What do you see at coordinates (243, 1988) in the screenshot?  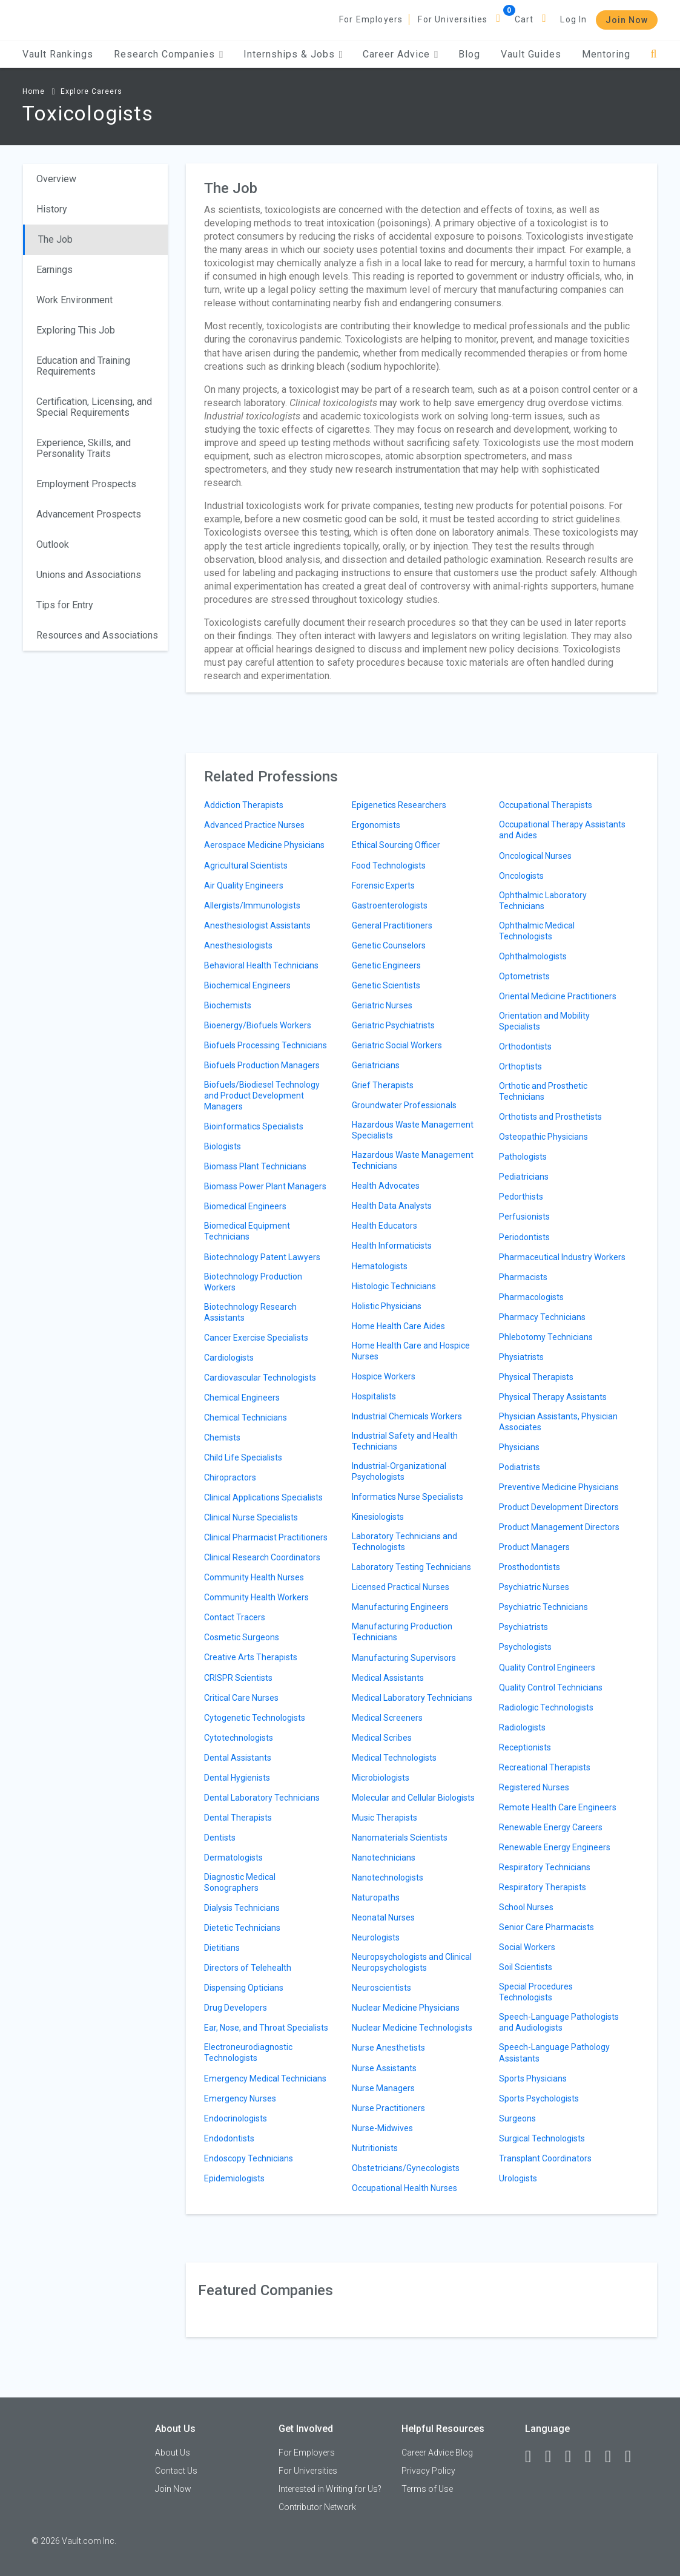 I see `Dispensing Opticians` at bounding box center [243, 1988].